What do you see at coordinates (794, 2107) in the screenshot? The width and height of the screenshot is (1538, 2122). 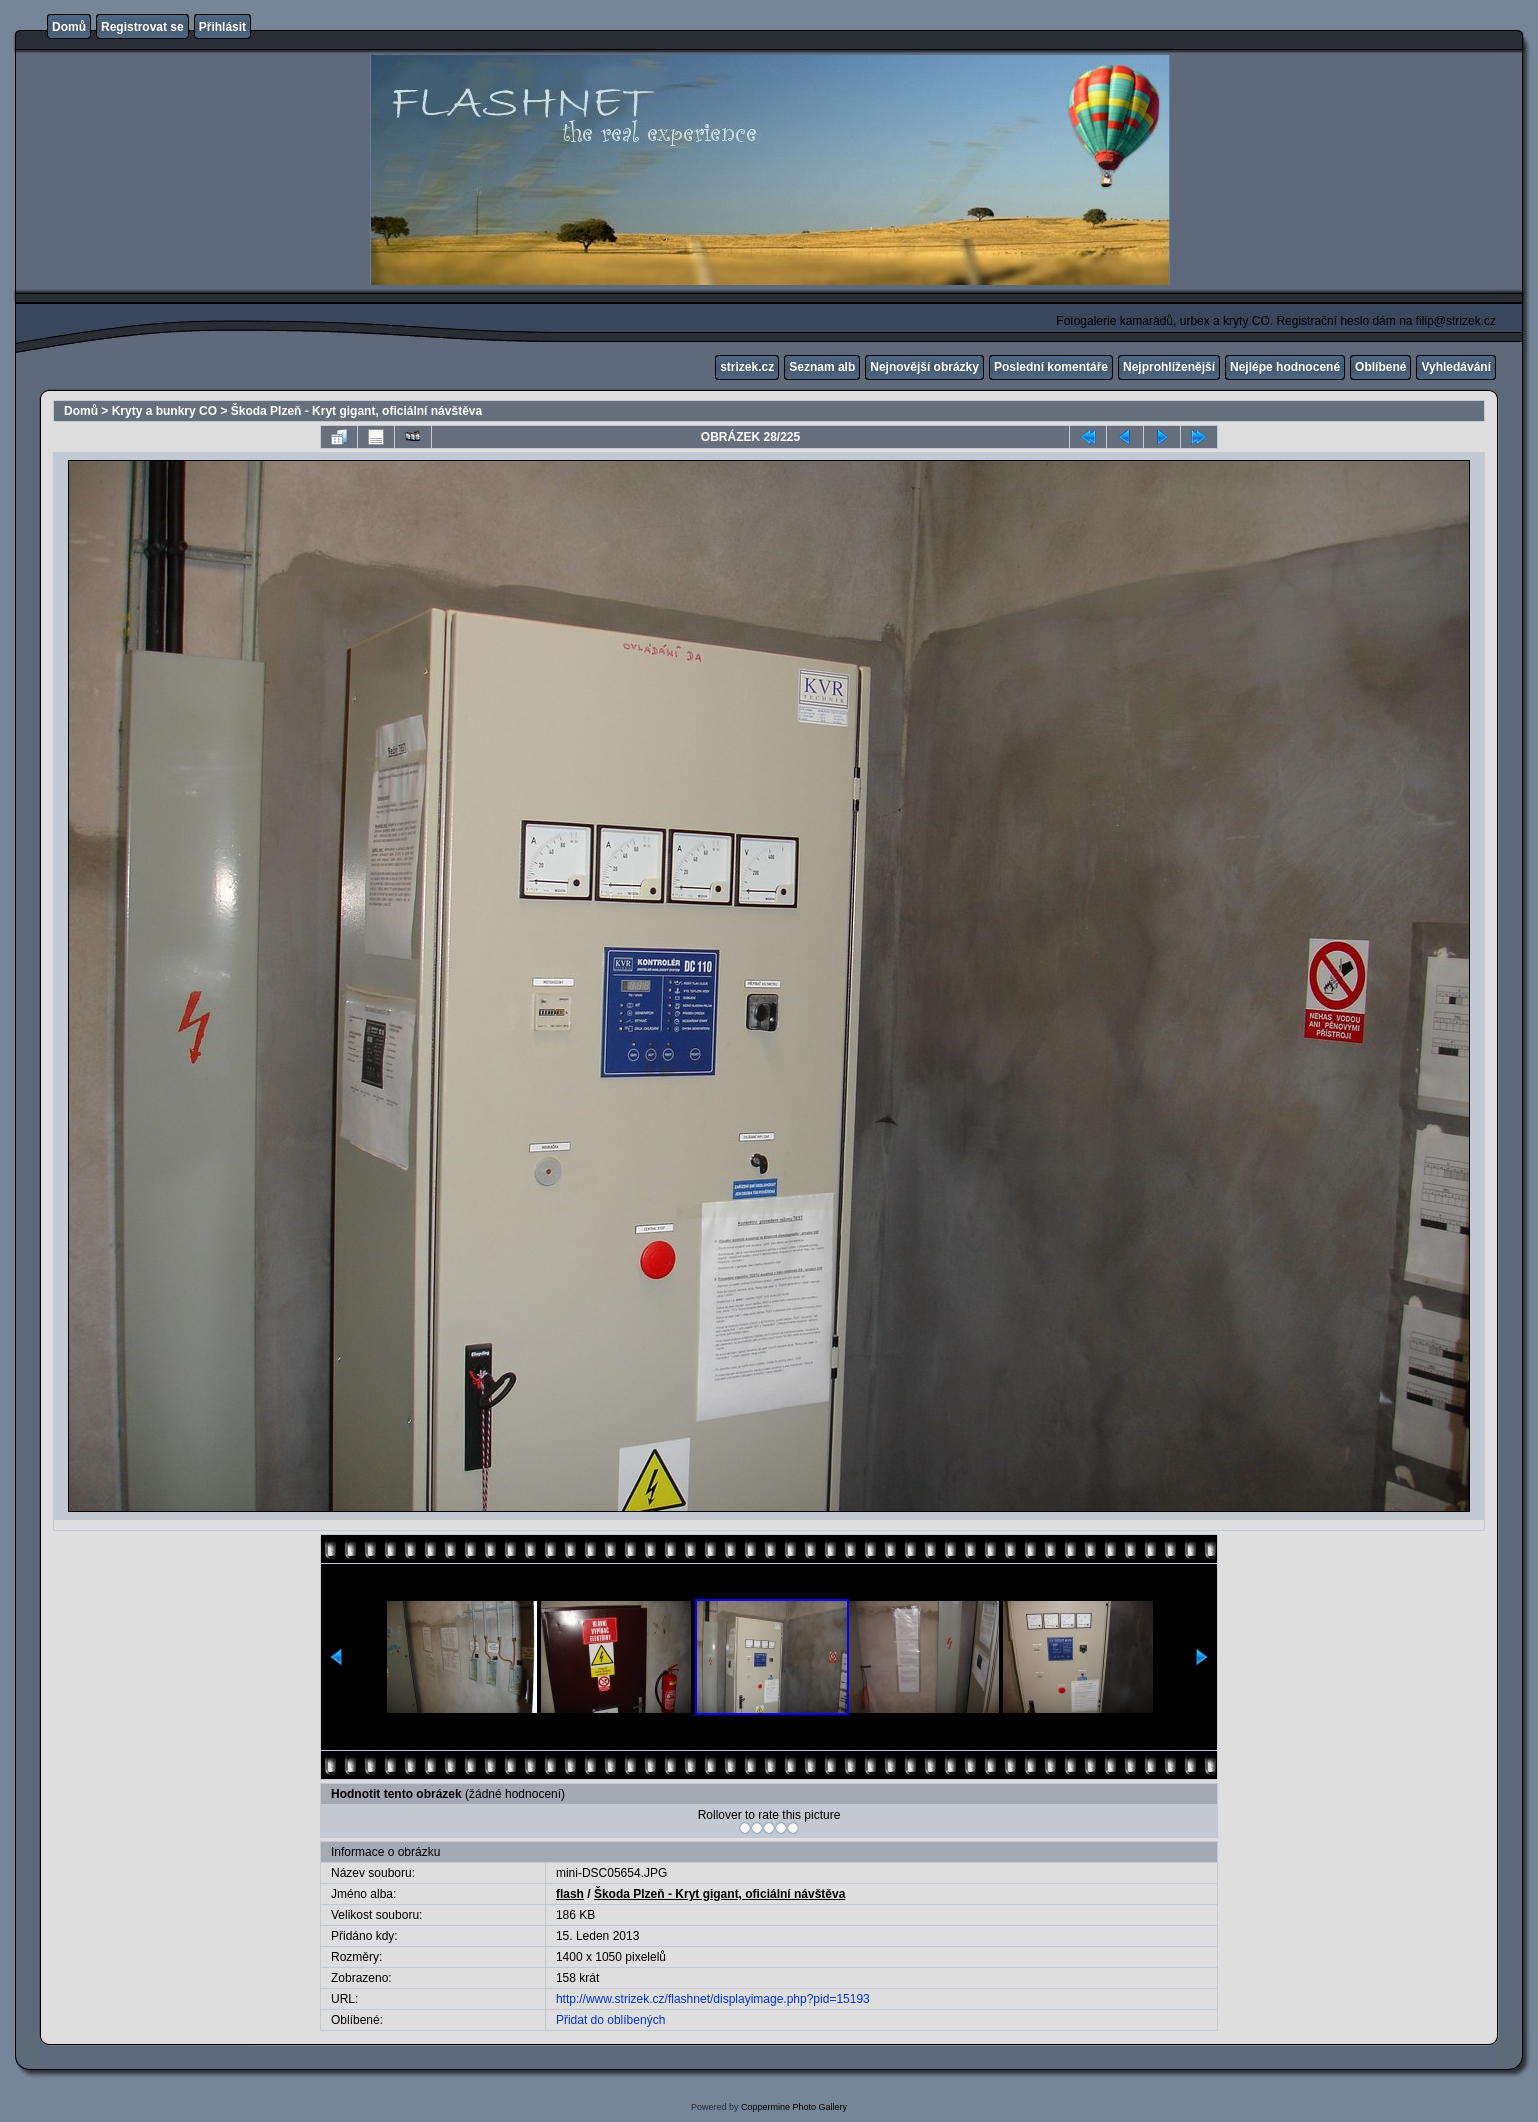 I see `Coppermine Photo Gallery` at bounding box center [794, 2107].